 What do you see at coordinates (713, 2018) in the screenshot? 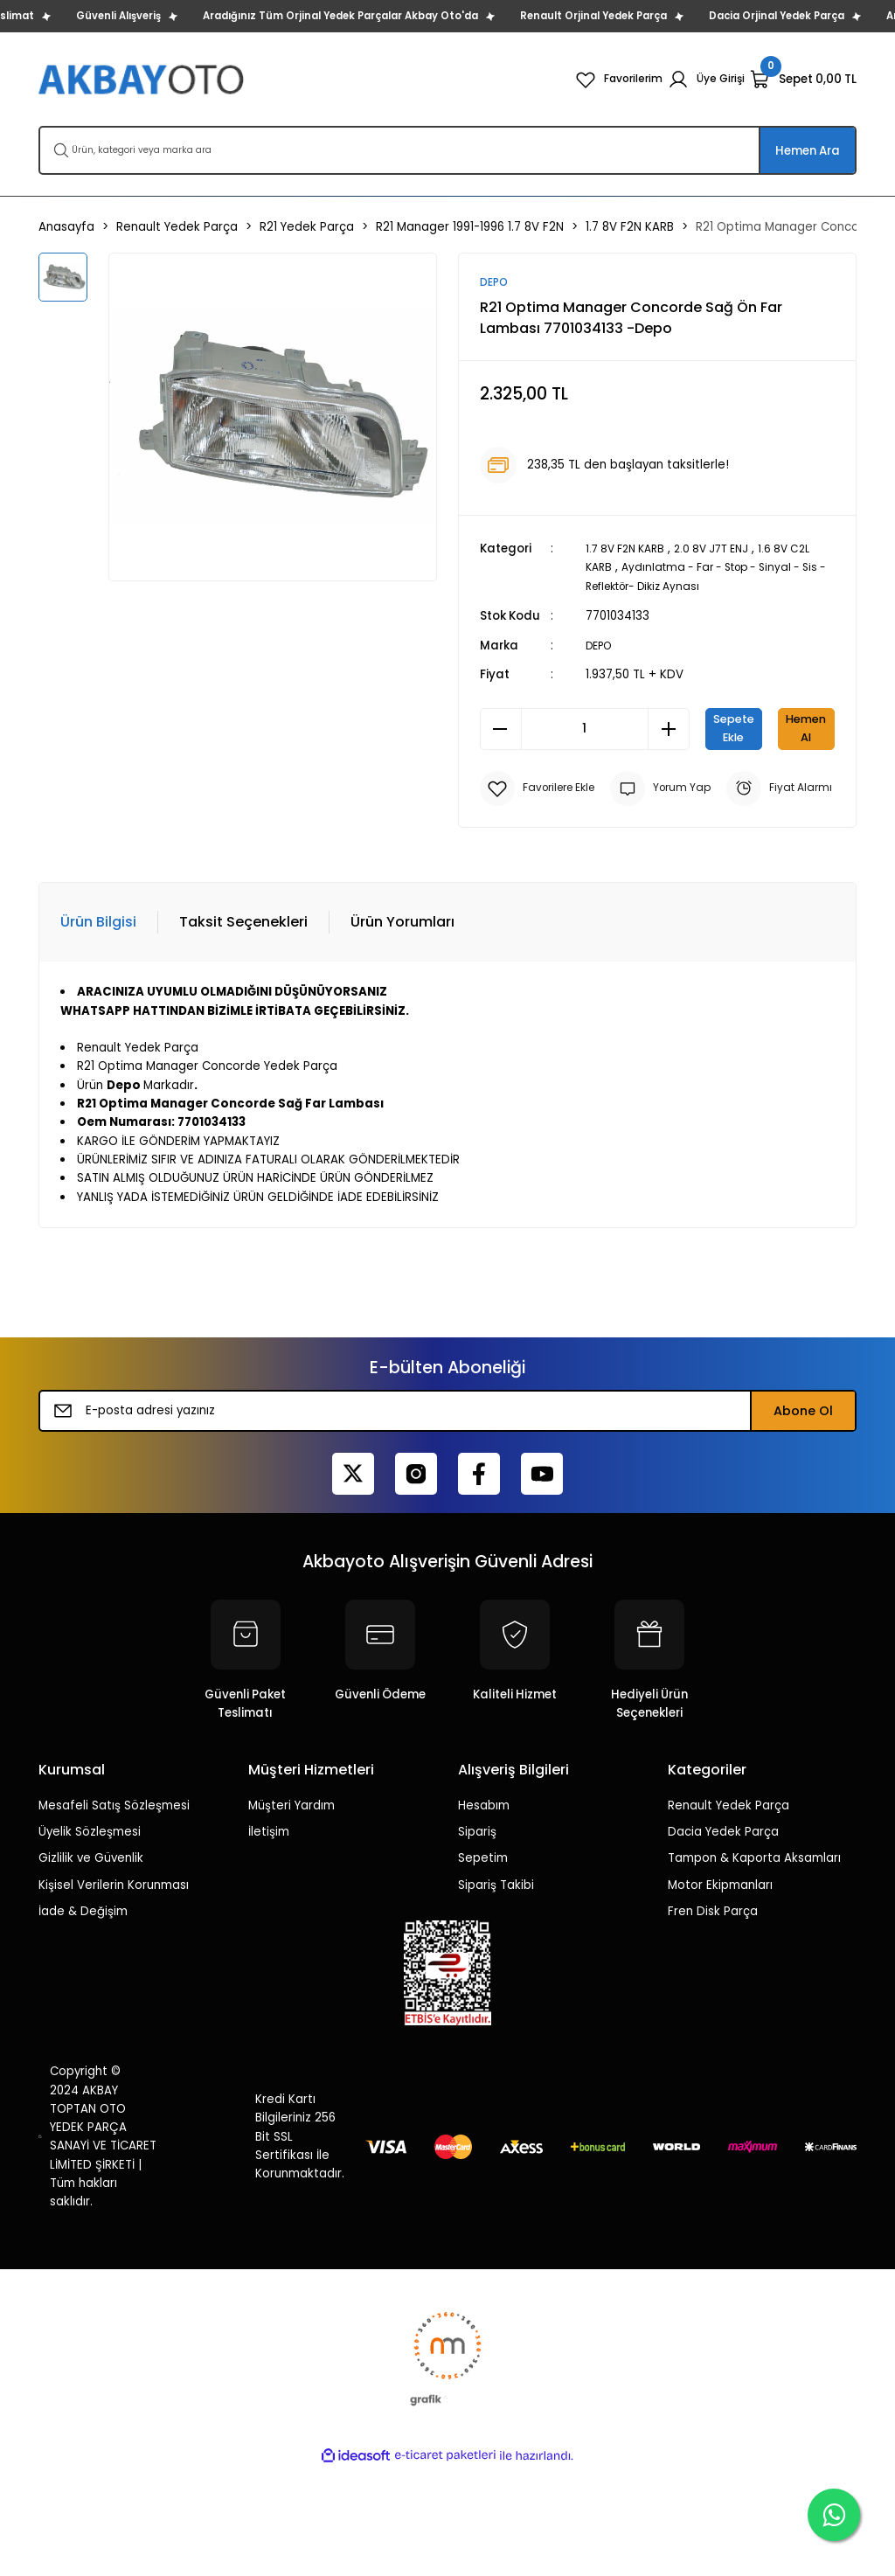
I see `Fren Disk Parça` at bounding box center [713, 2018].